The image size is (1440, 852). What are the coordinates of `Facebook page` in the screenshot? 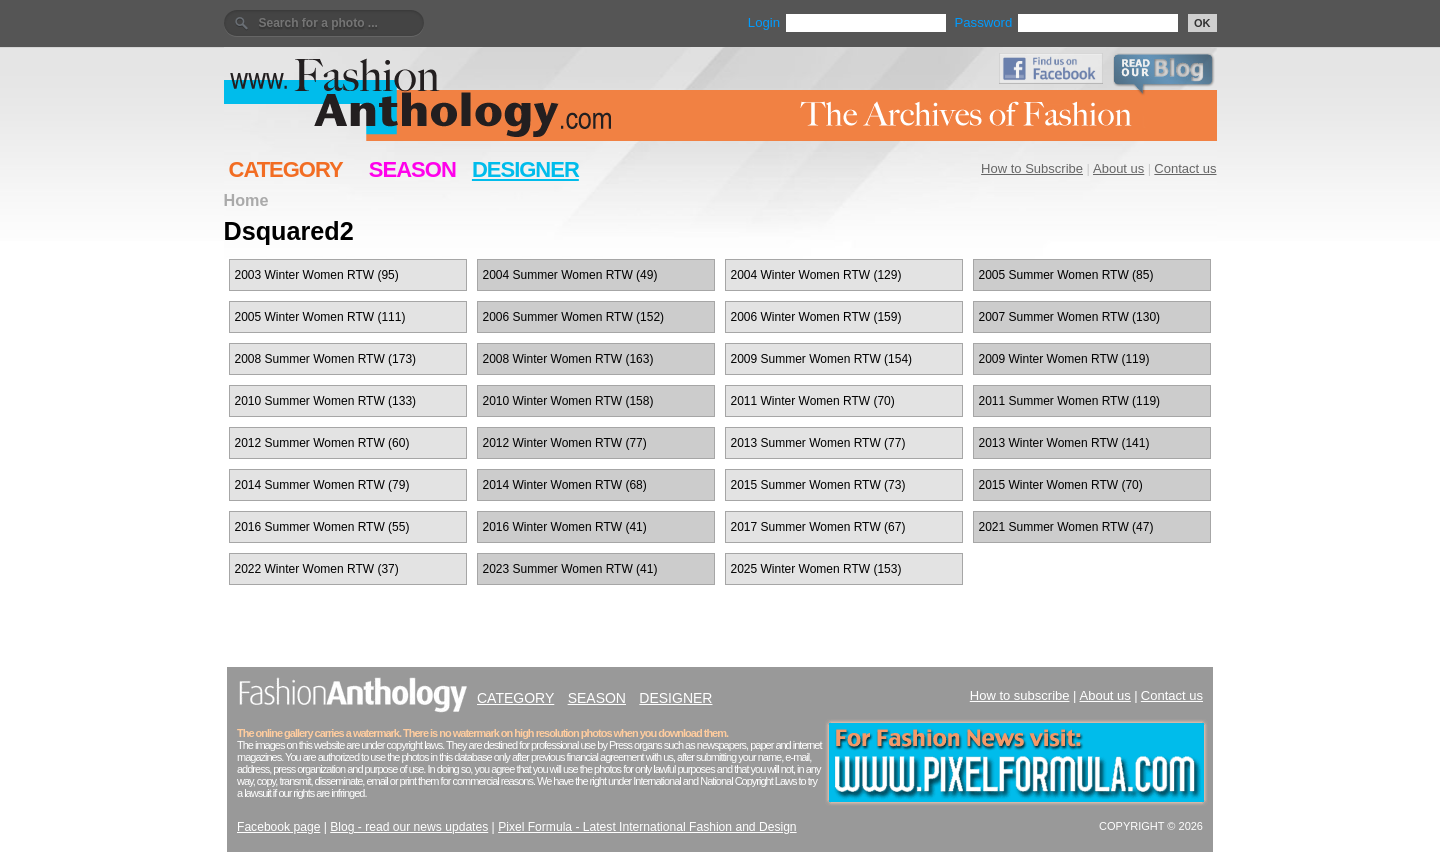 It's located at (278, 827).